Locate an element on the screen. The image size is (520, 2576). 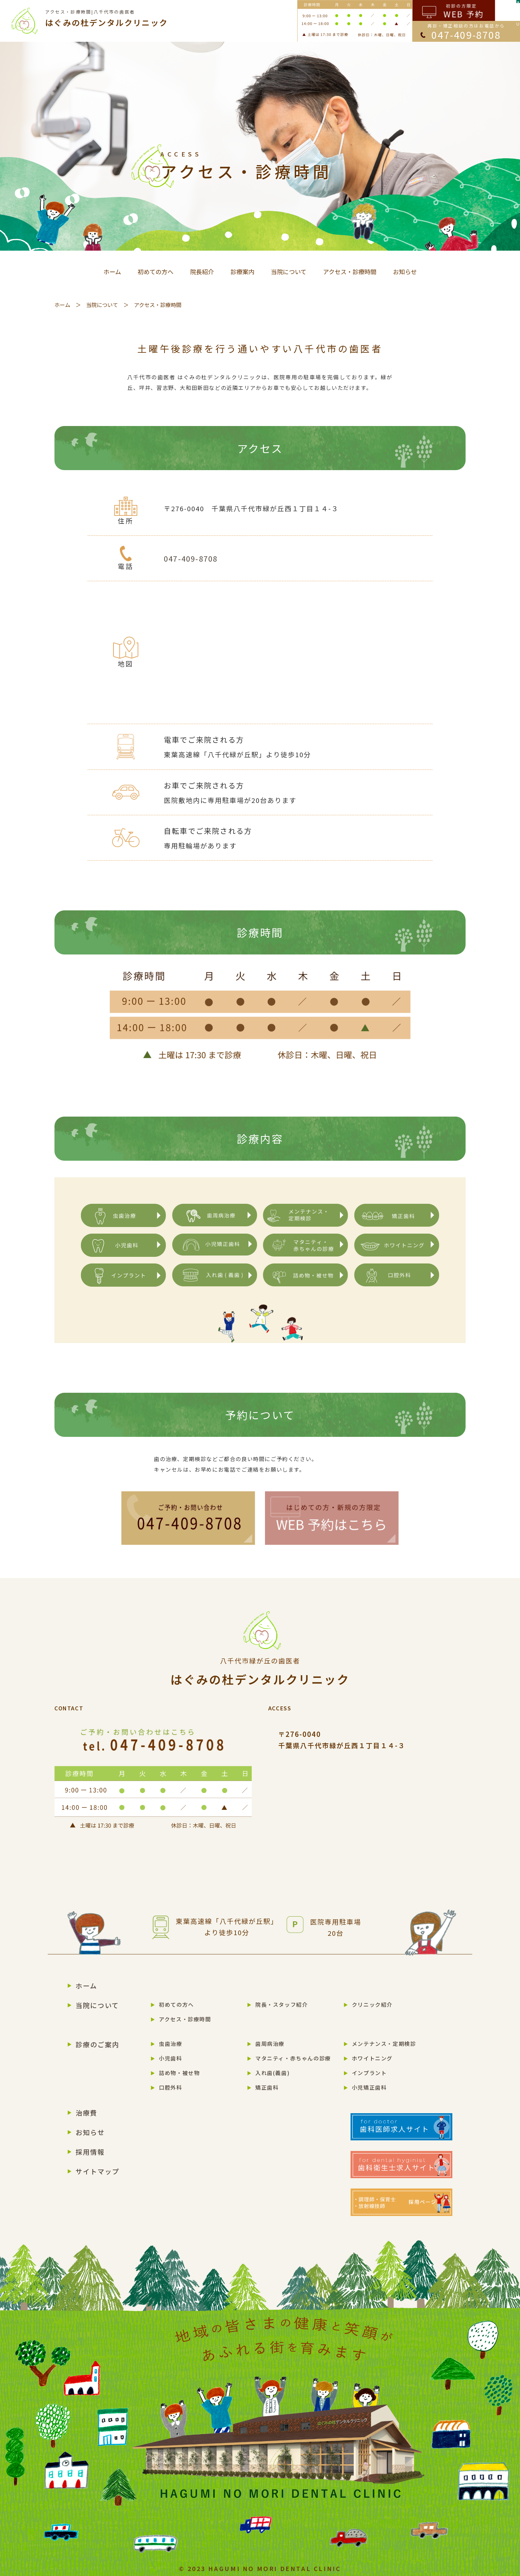
サイトマップ is located at coordinates (97, 2171).